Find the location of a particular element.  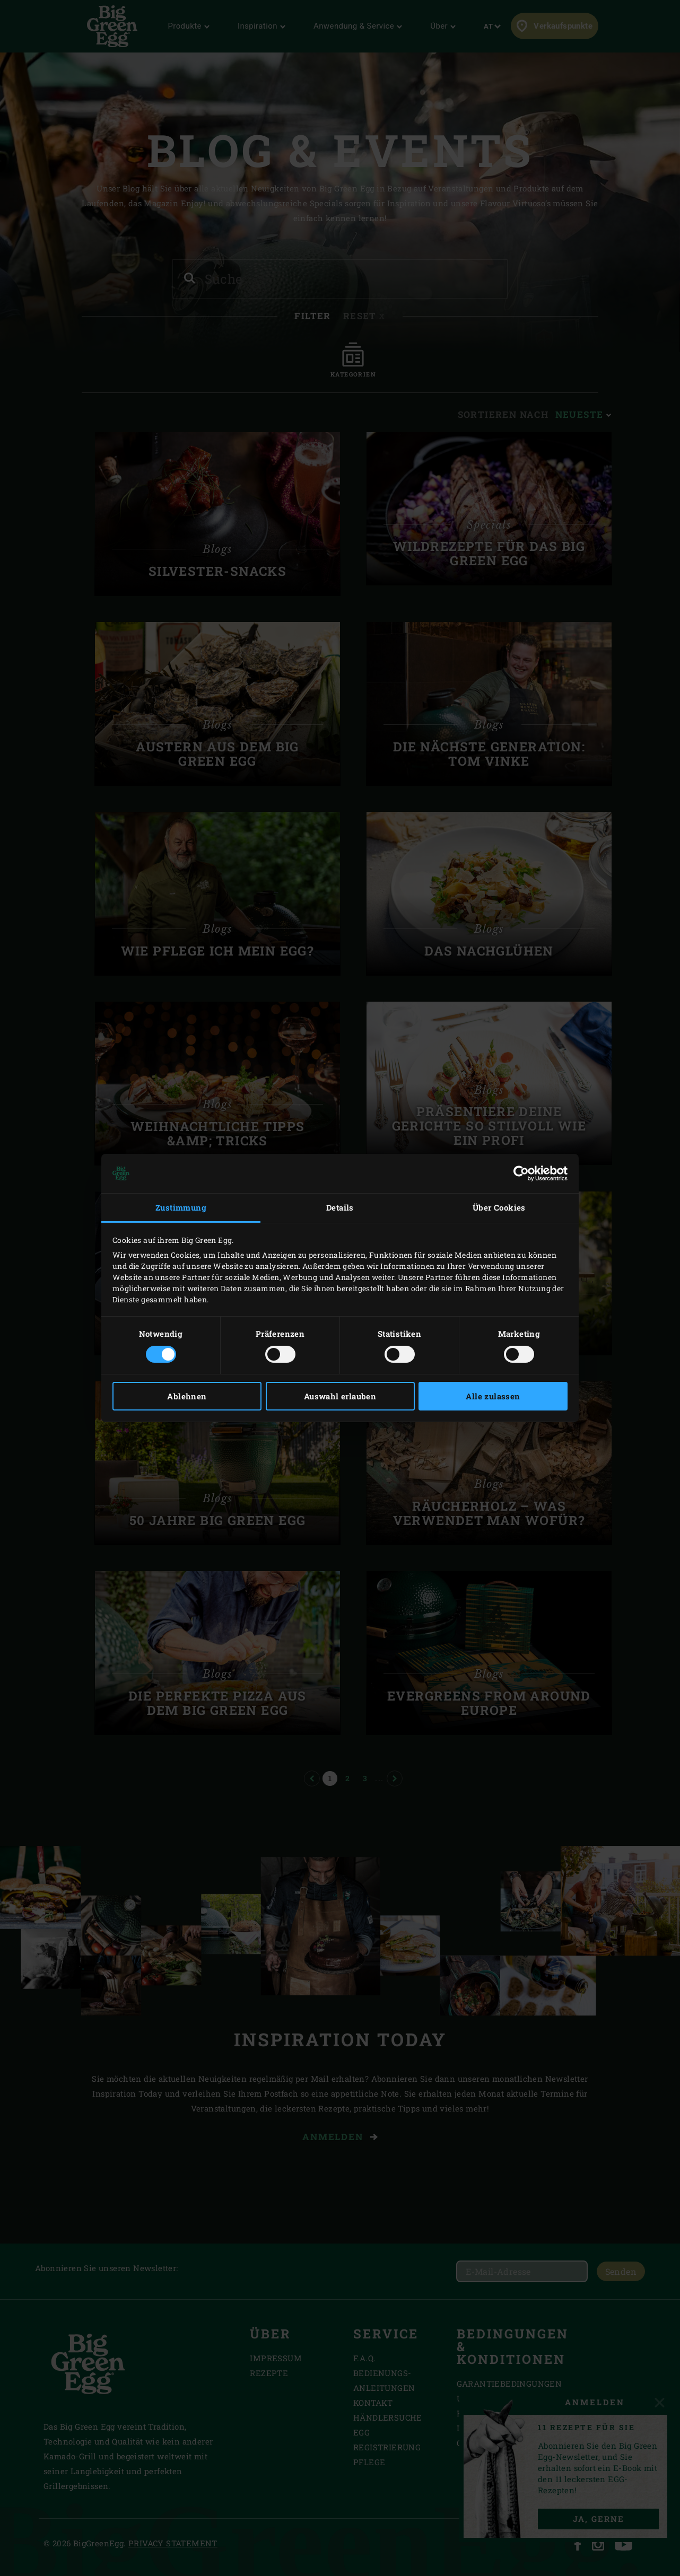

Zustimmung [tab] is located at coordinates (180, 1207).